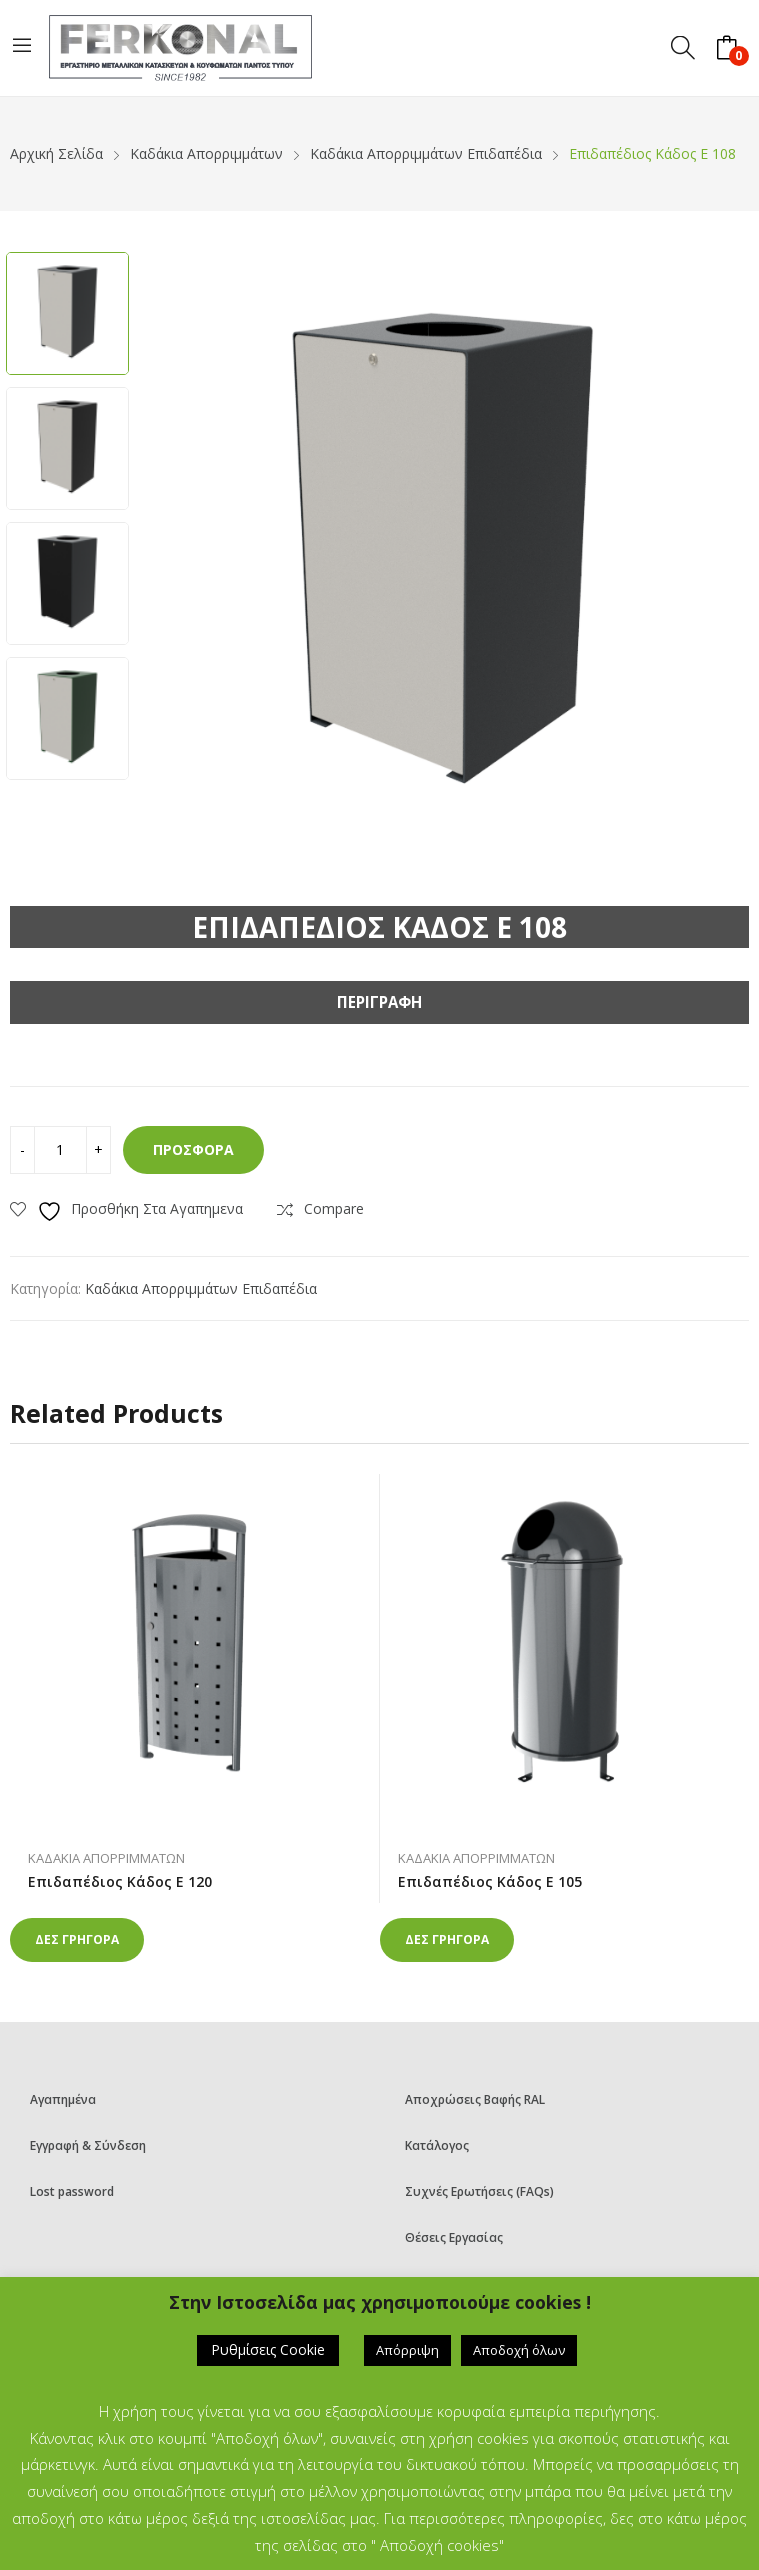 The height and width of the screenshot is (2570, 759). I want to click on Αγαπημένα, so click(63, 2099).